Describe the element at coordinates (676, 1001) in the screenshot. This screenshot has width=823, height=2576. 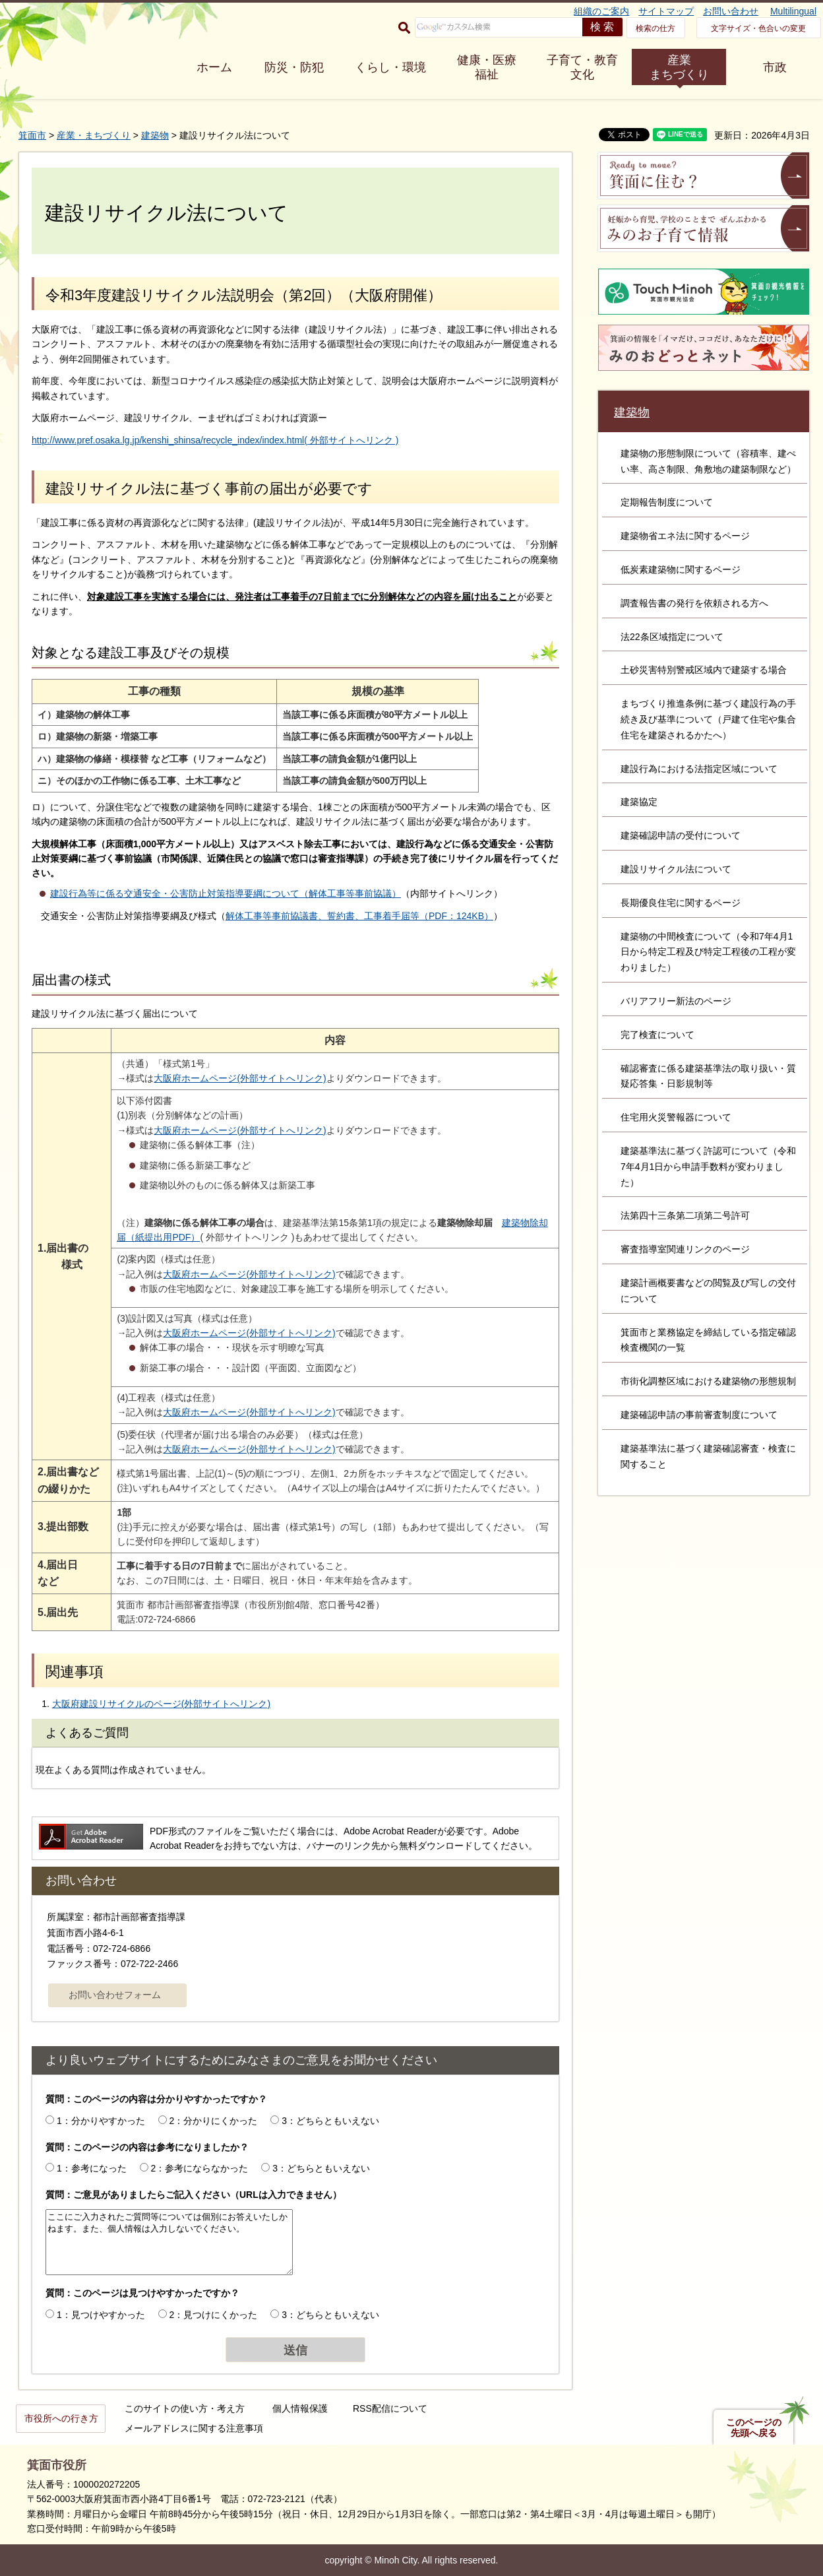
I see `バリアフリー新法のページ` at that location.